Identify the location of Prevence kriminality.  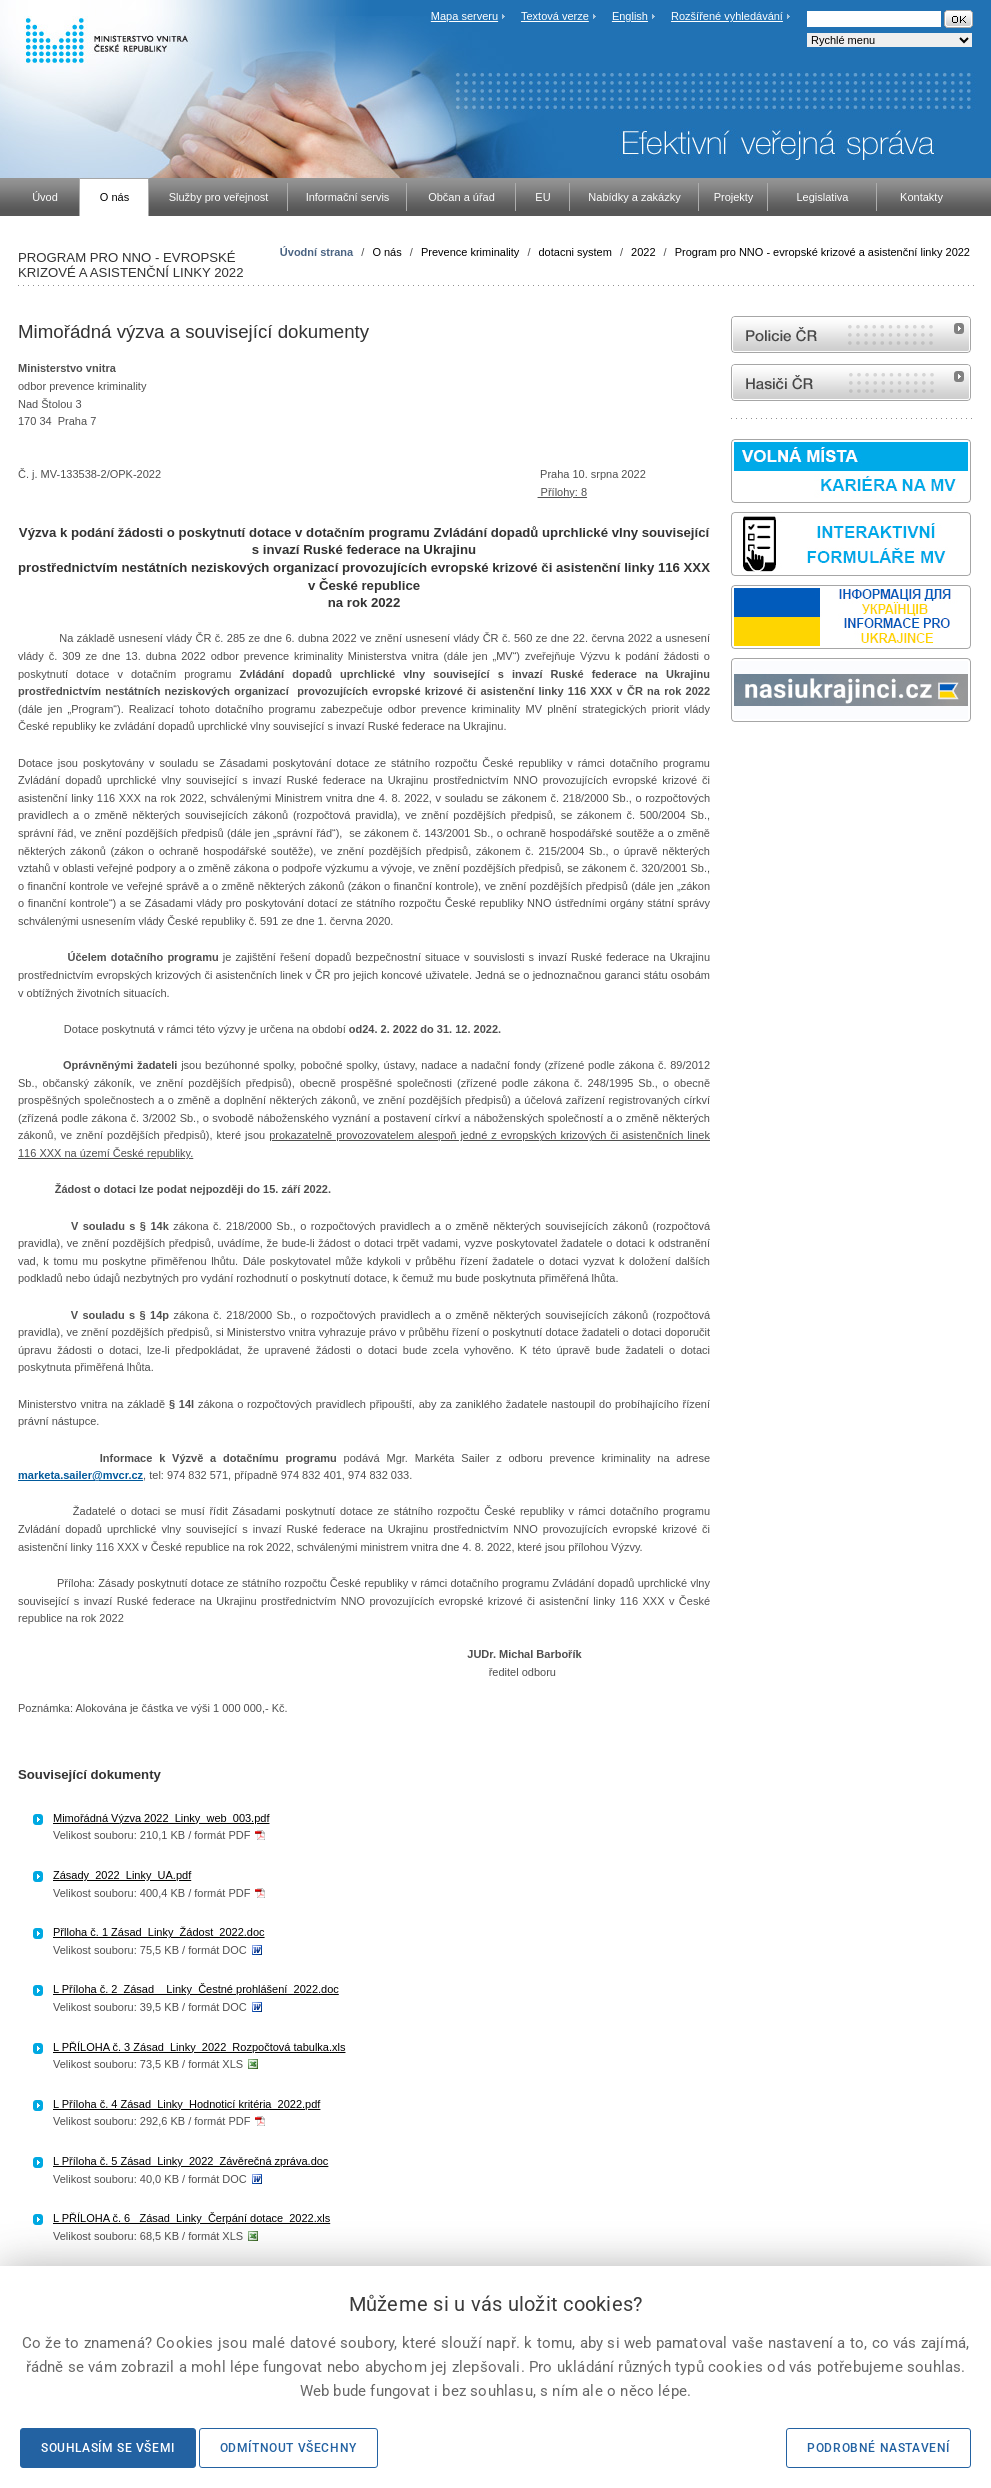
(470, 252).